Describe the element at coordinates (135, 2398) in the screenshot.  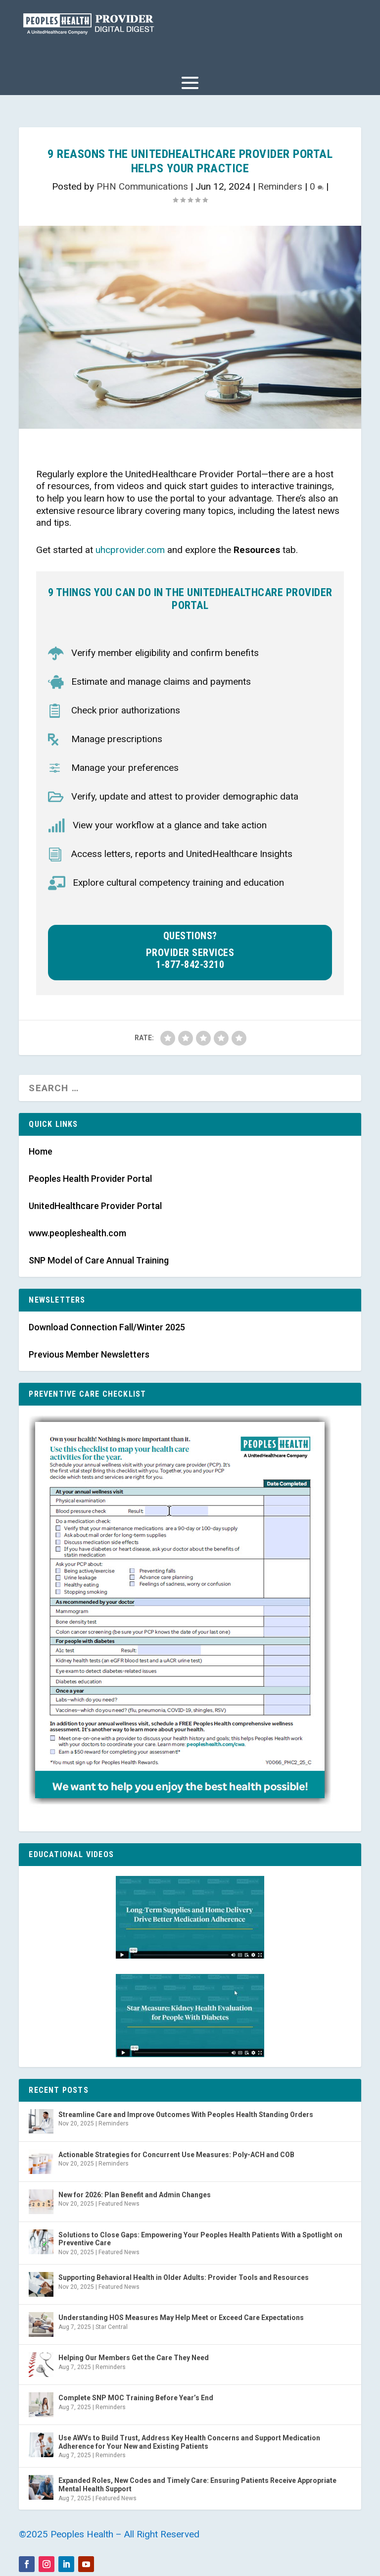
I see `Complete SNP MOC Training Before Year’s End` at that location.